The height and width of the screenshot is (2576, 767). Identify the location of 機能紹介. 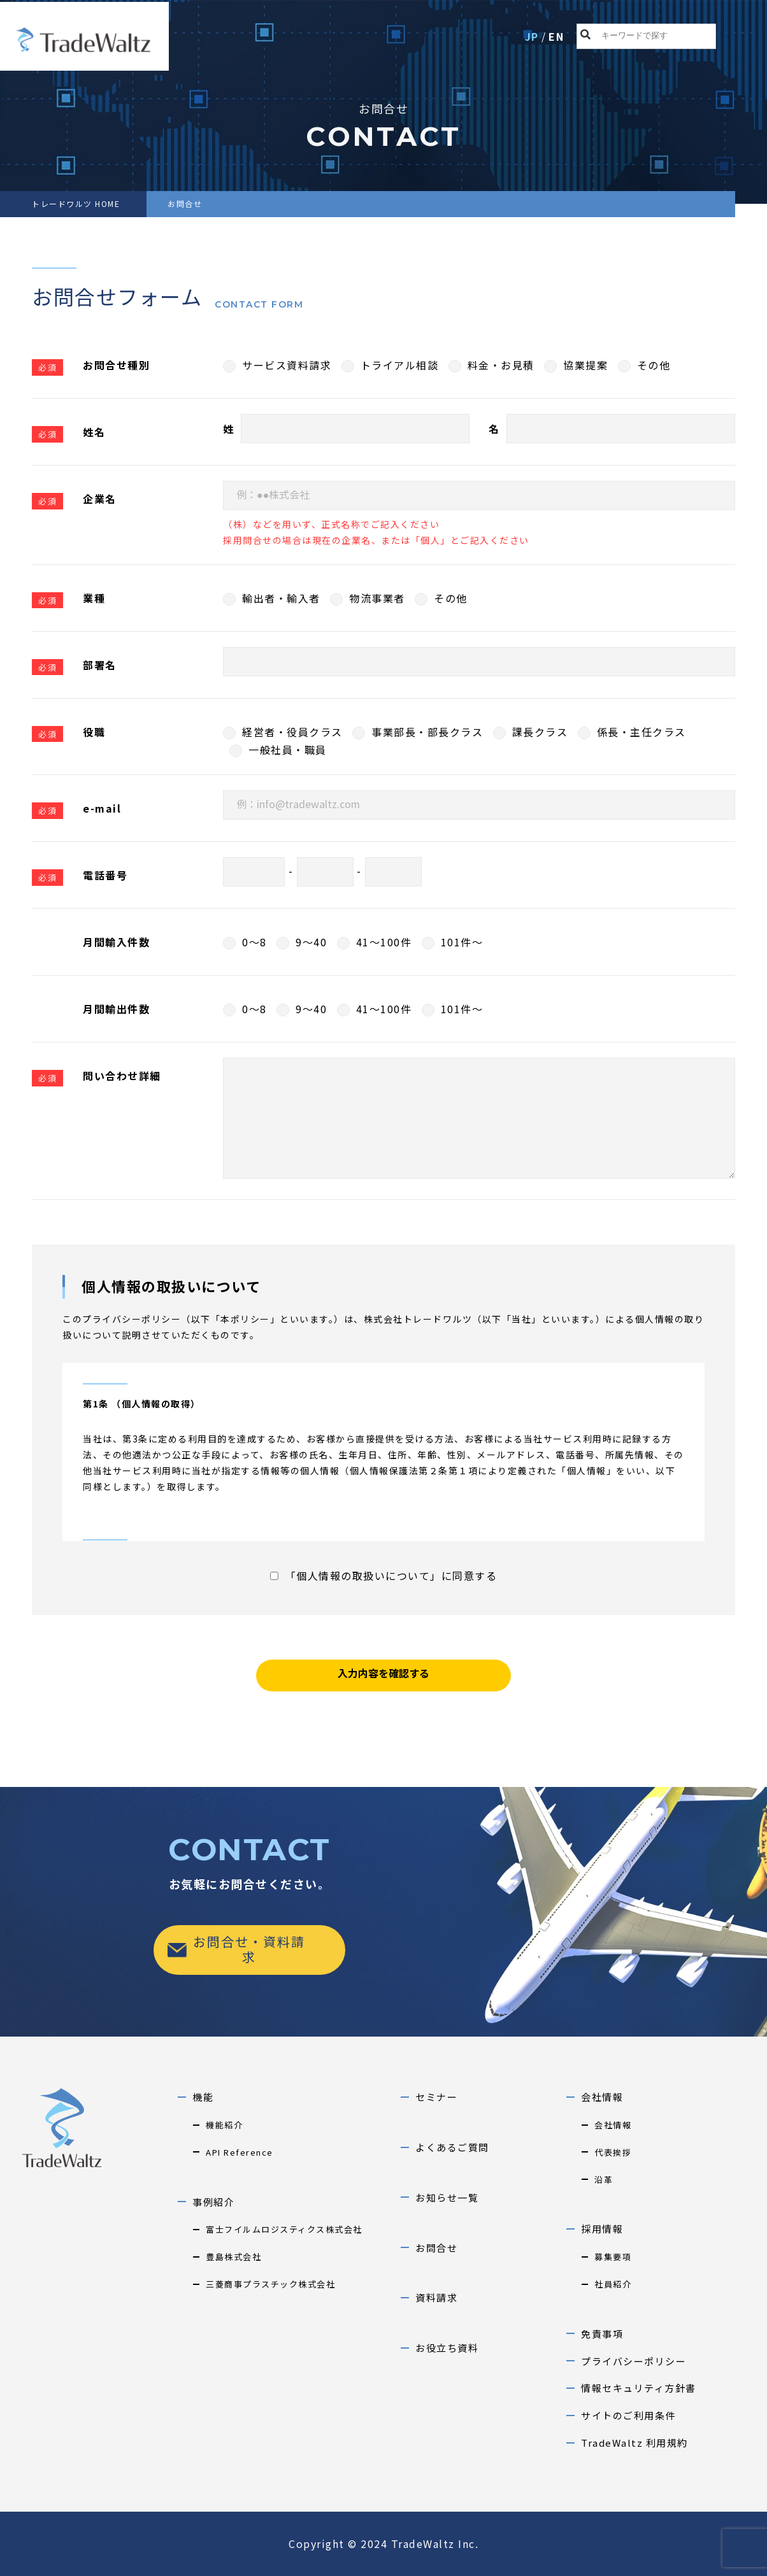
(224, 2125).